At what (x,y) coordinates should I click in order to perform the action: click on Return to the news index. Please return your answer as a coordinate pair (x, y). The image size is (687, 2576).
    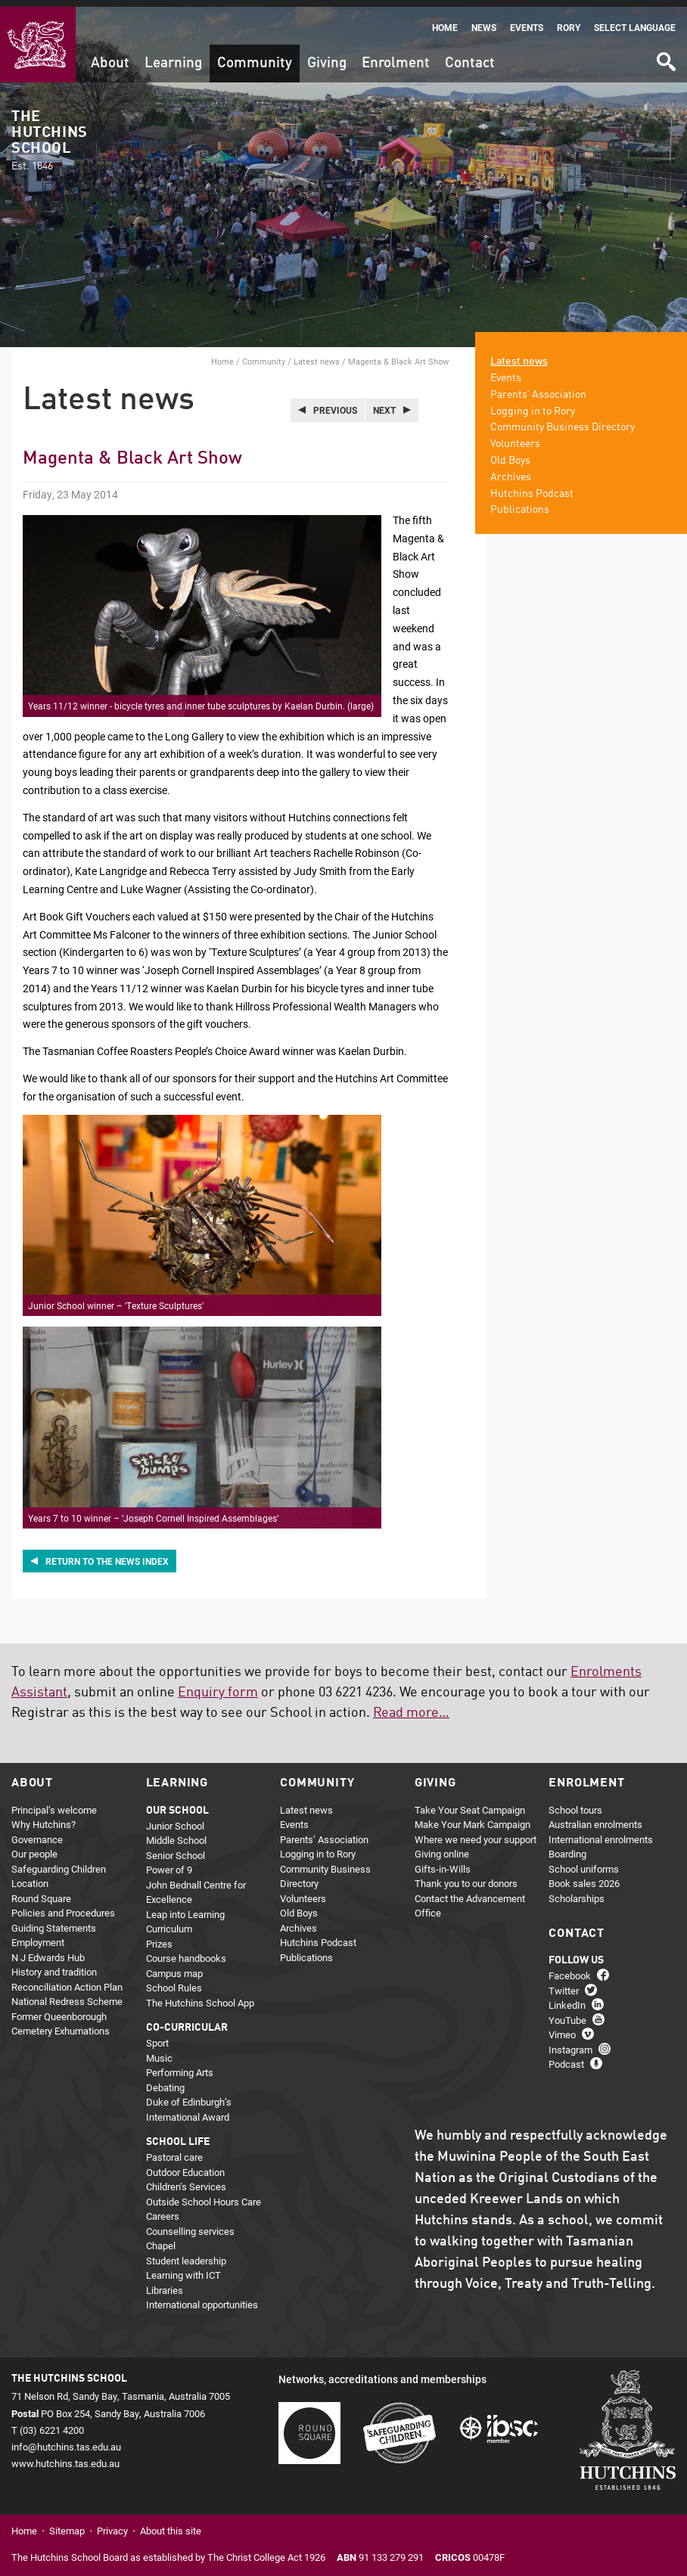
    Looking at the image, I should click on (107, 1554).